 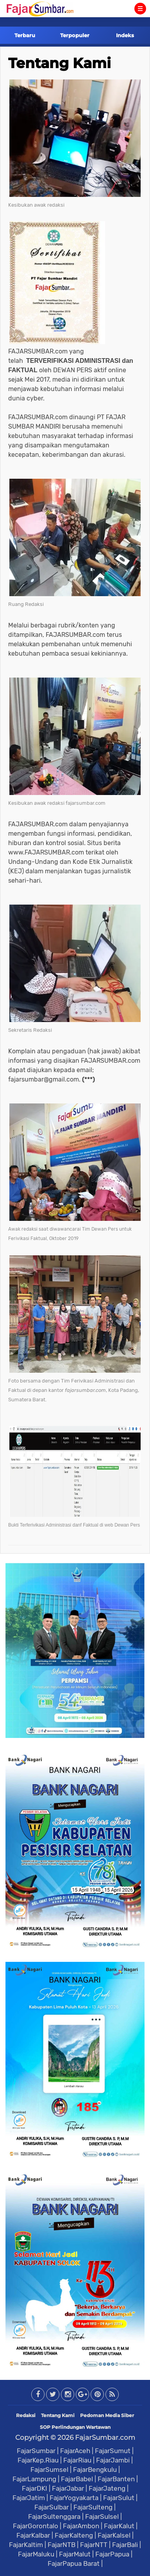 What do you see at coordinates (28, 2498) in the screenshot?
I see `FajarJatim` at bounding box center [28, 2498].